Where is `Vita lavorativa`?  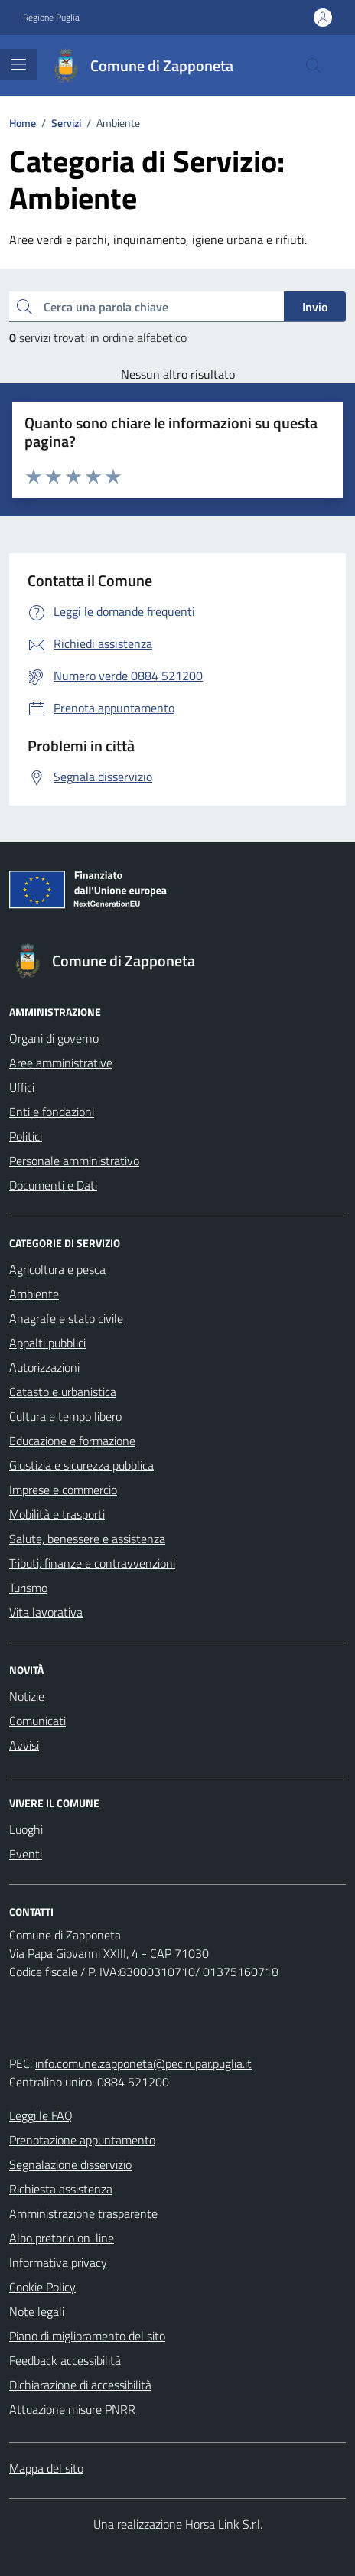 Vita lavorativa is located at coordinates (46, 1612).